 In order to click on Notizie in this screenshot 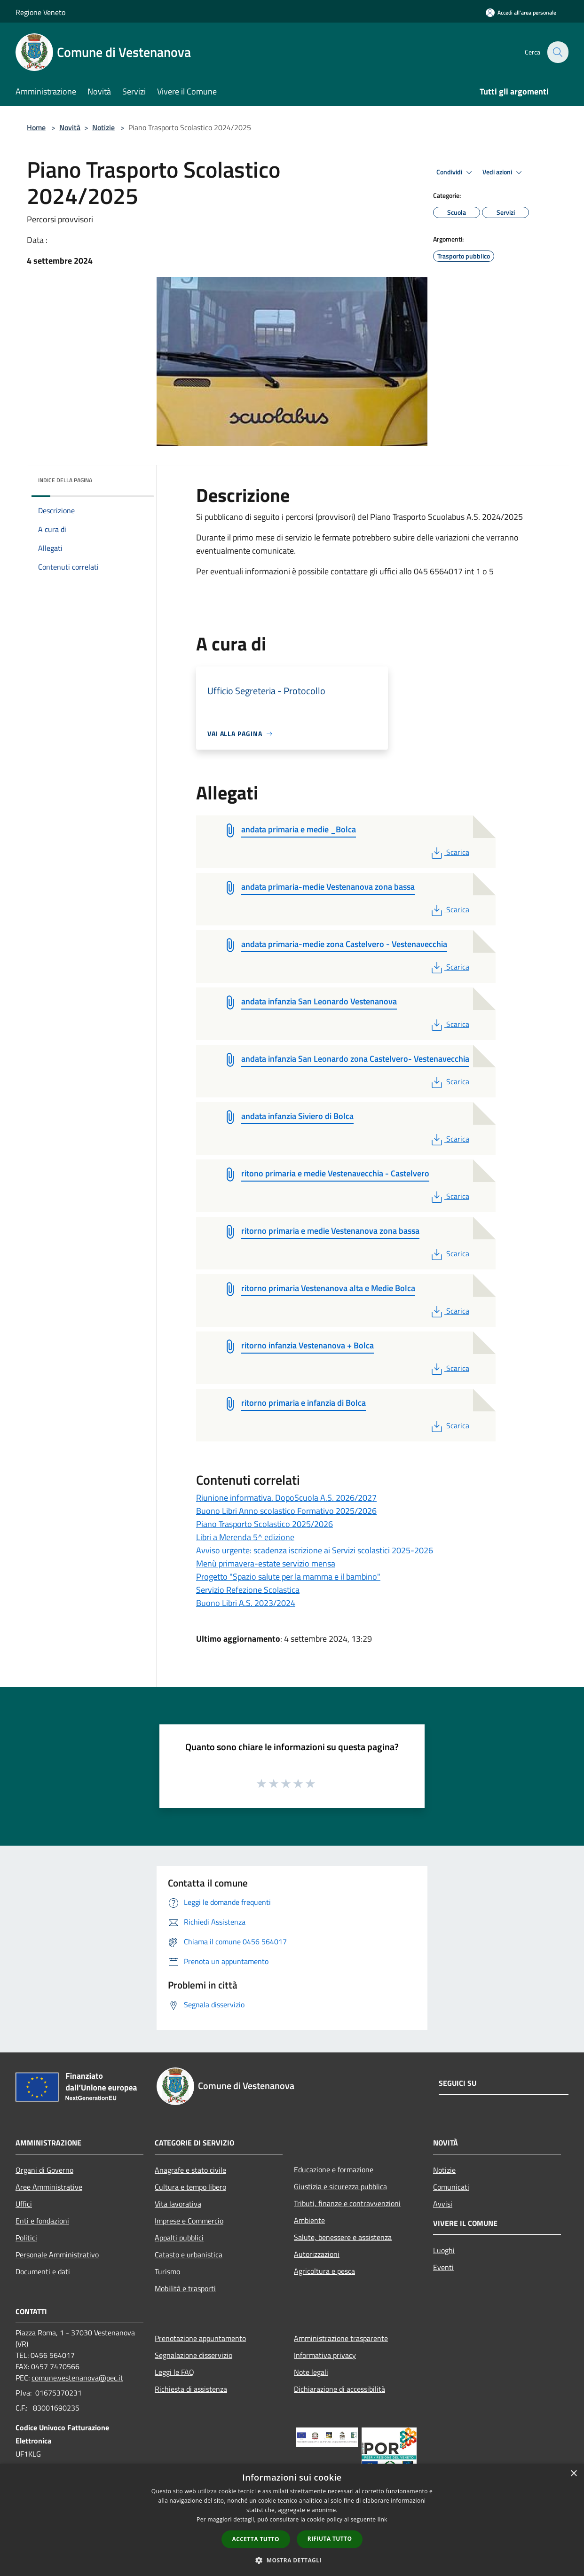, I will do `click(103, 127)`.